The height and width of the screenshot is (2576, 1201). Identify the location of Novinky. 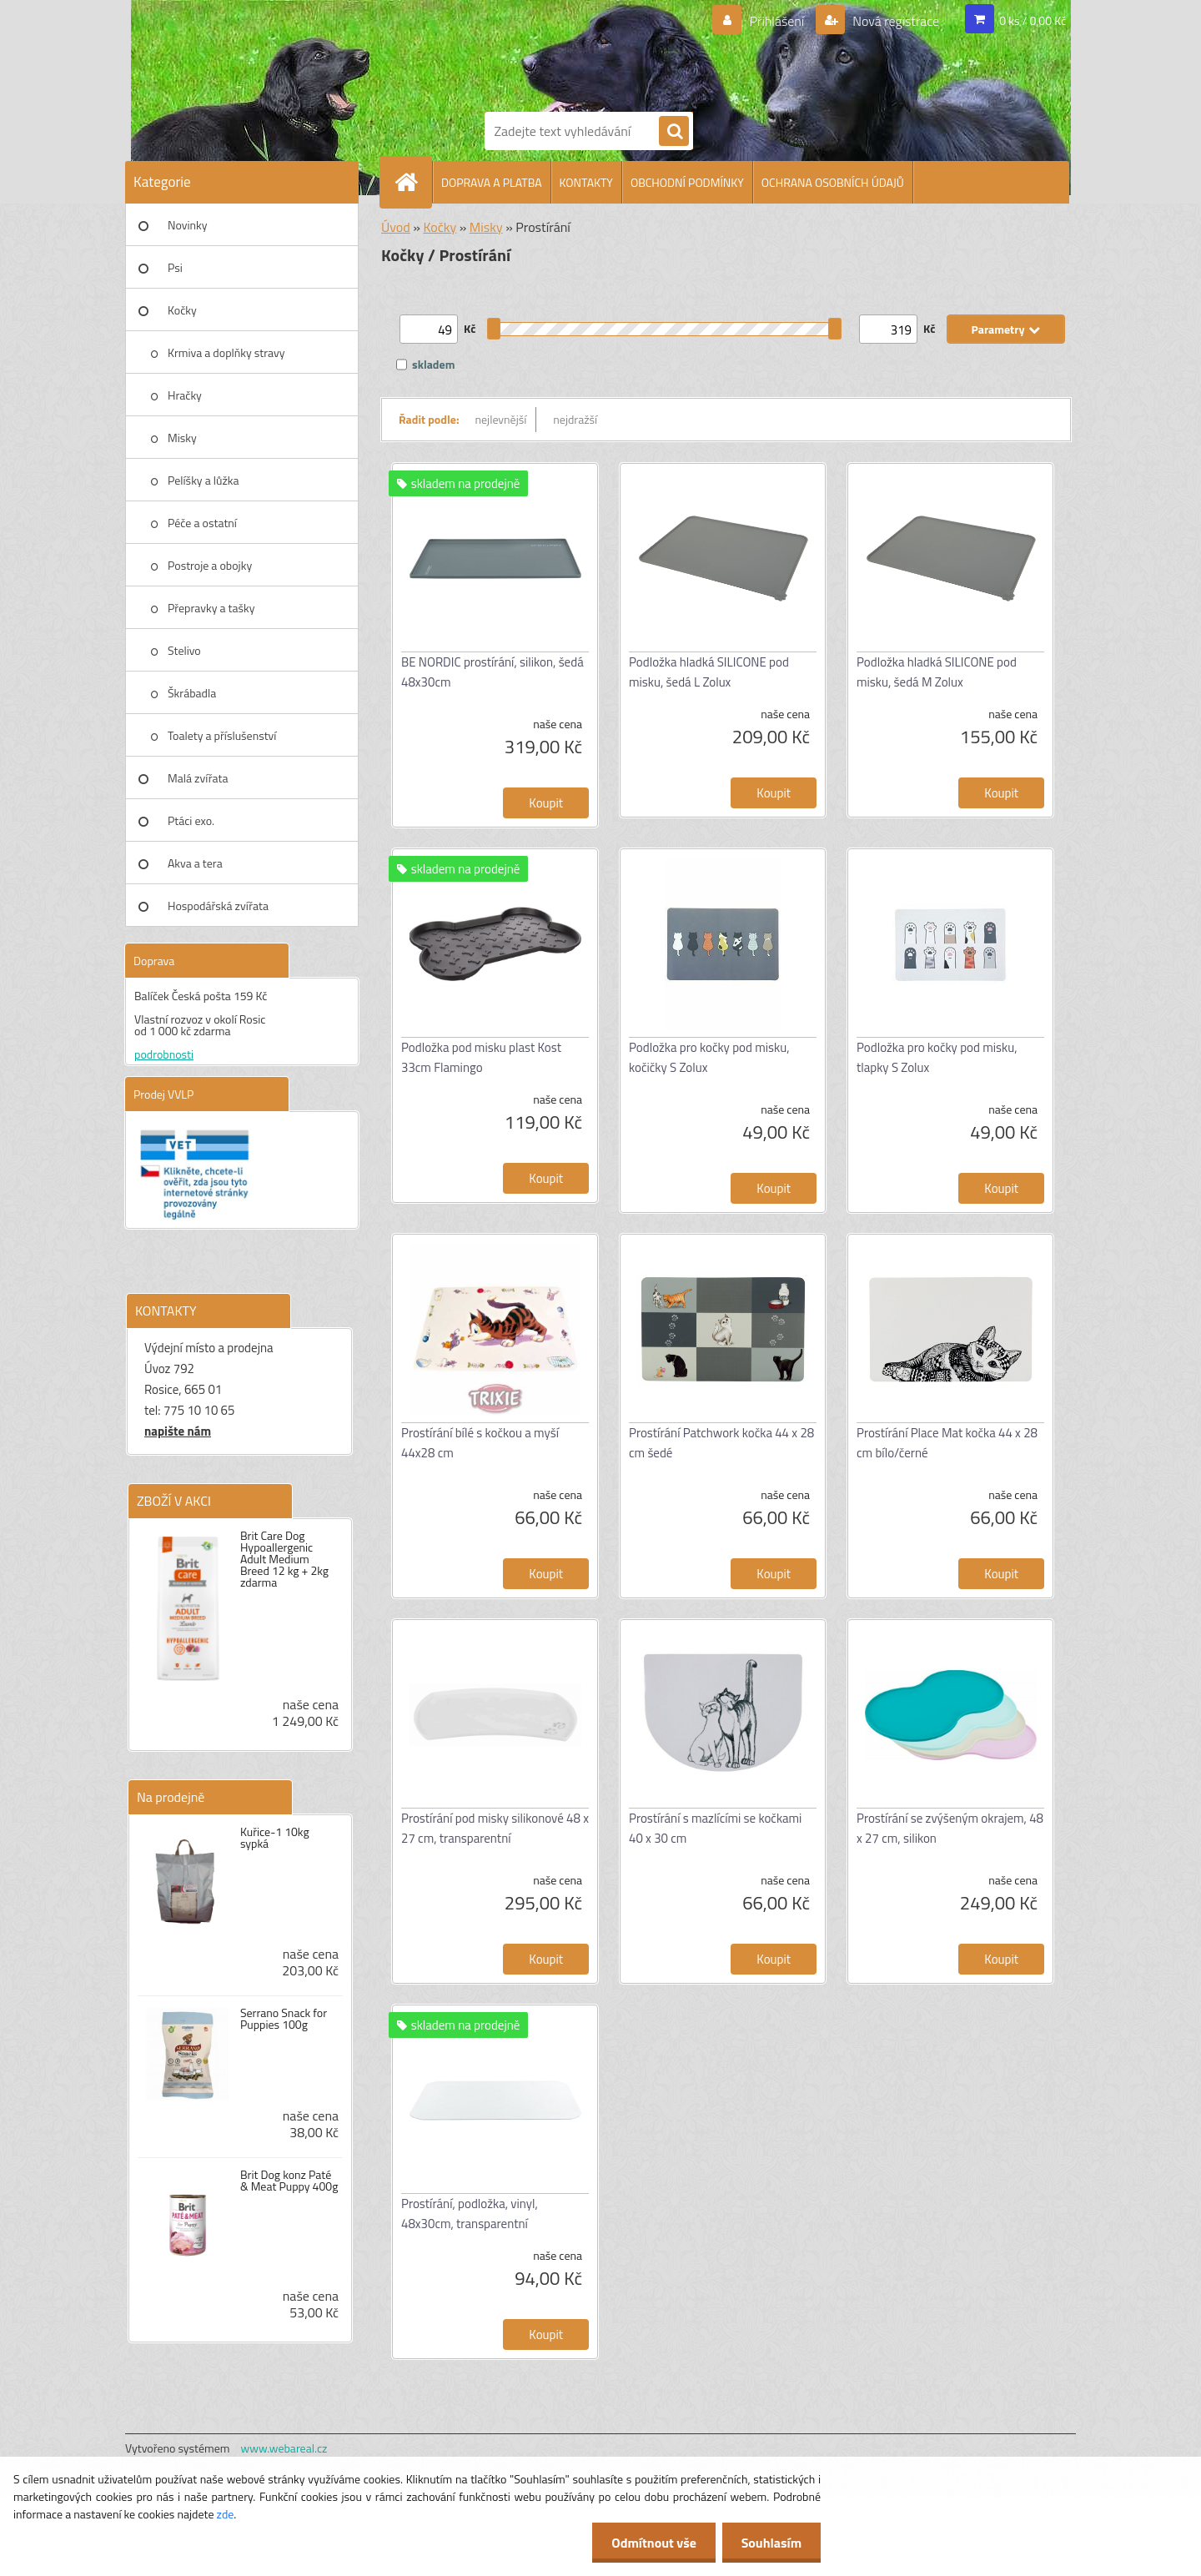
(187, 225).